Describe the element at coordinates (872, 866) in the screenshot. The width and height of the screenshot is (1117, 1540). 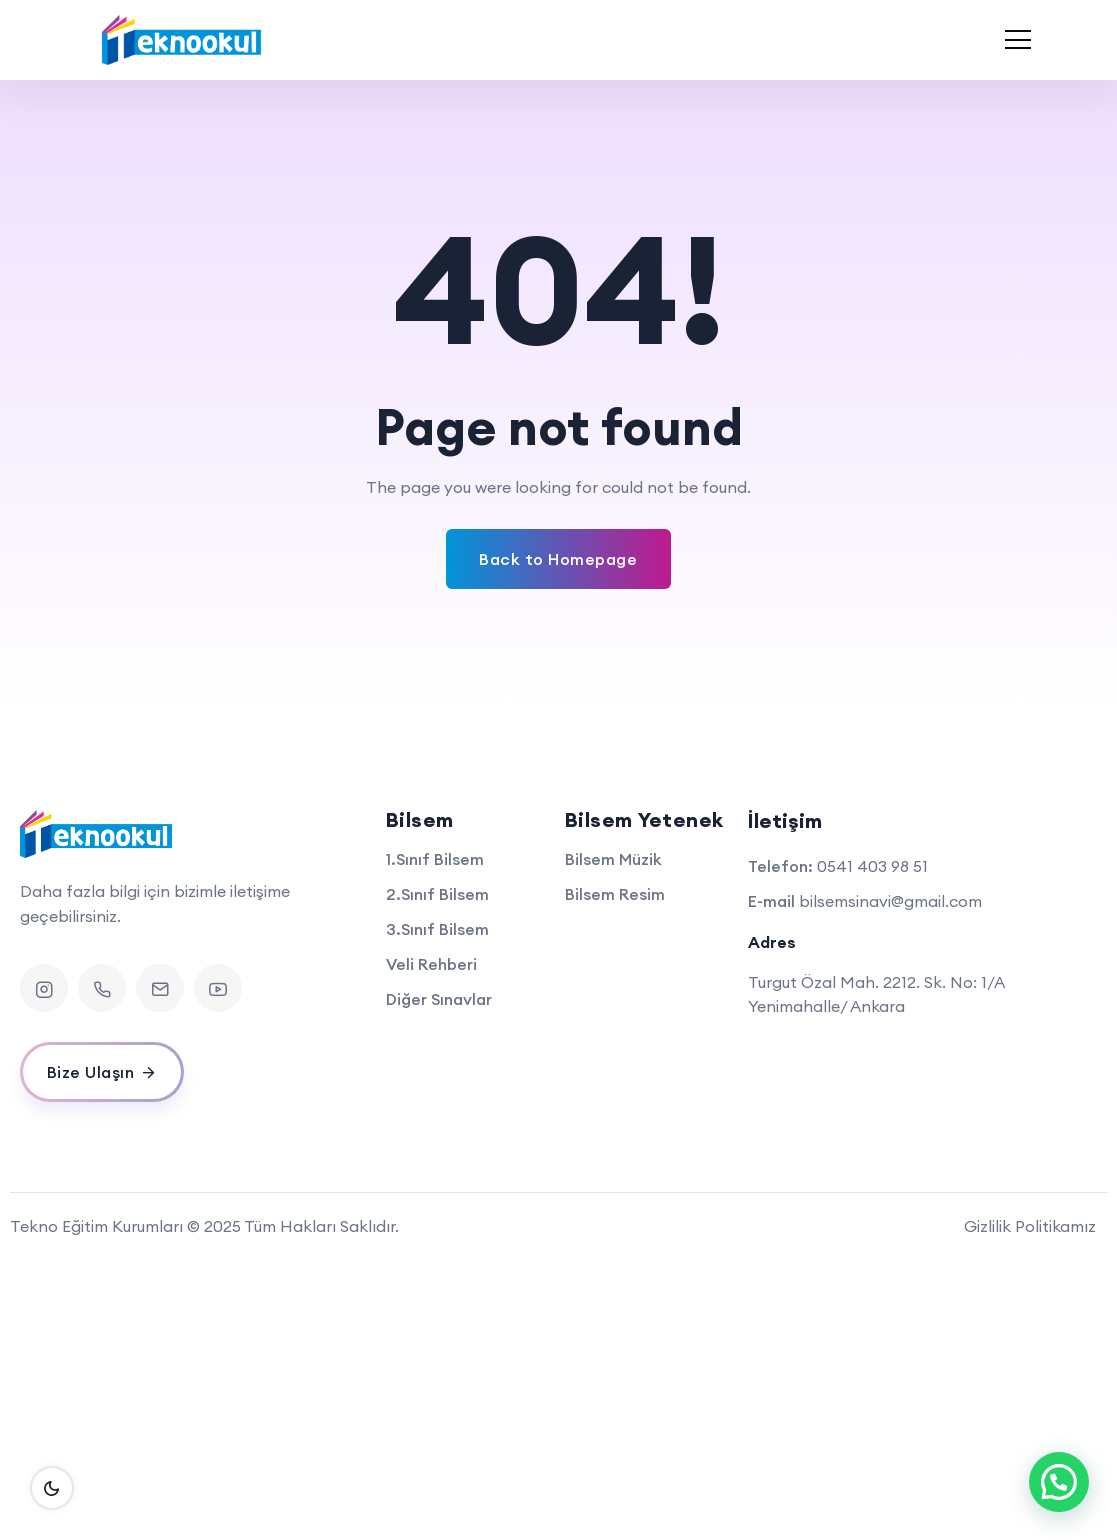
I see `0541 403 98 51` at that location.